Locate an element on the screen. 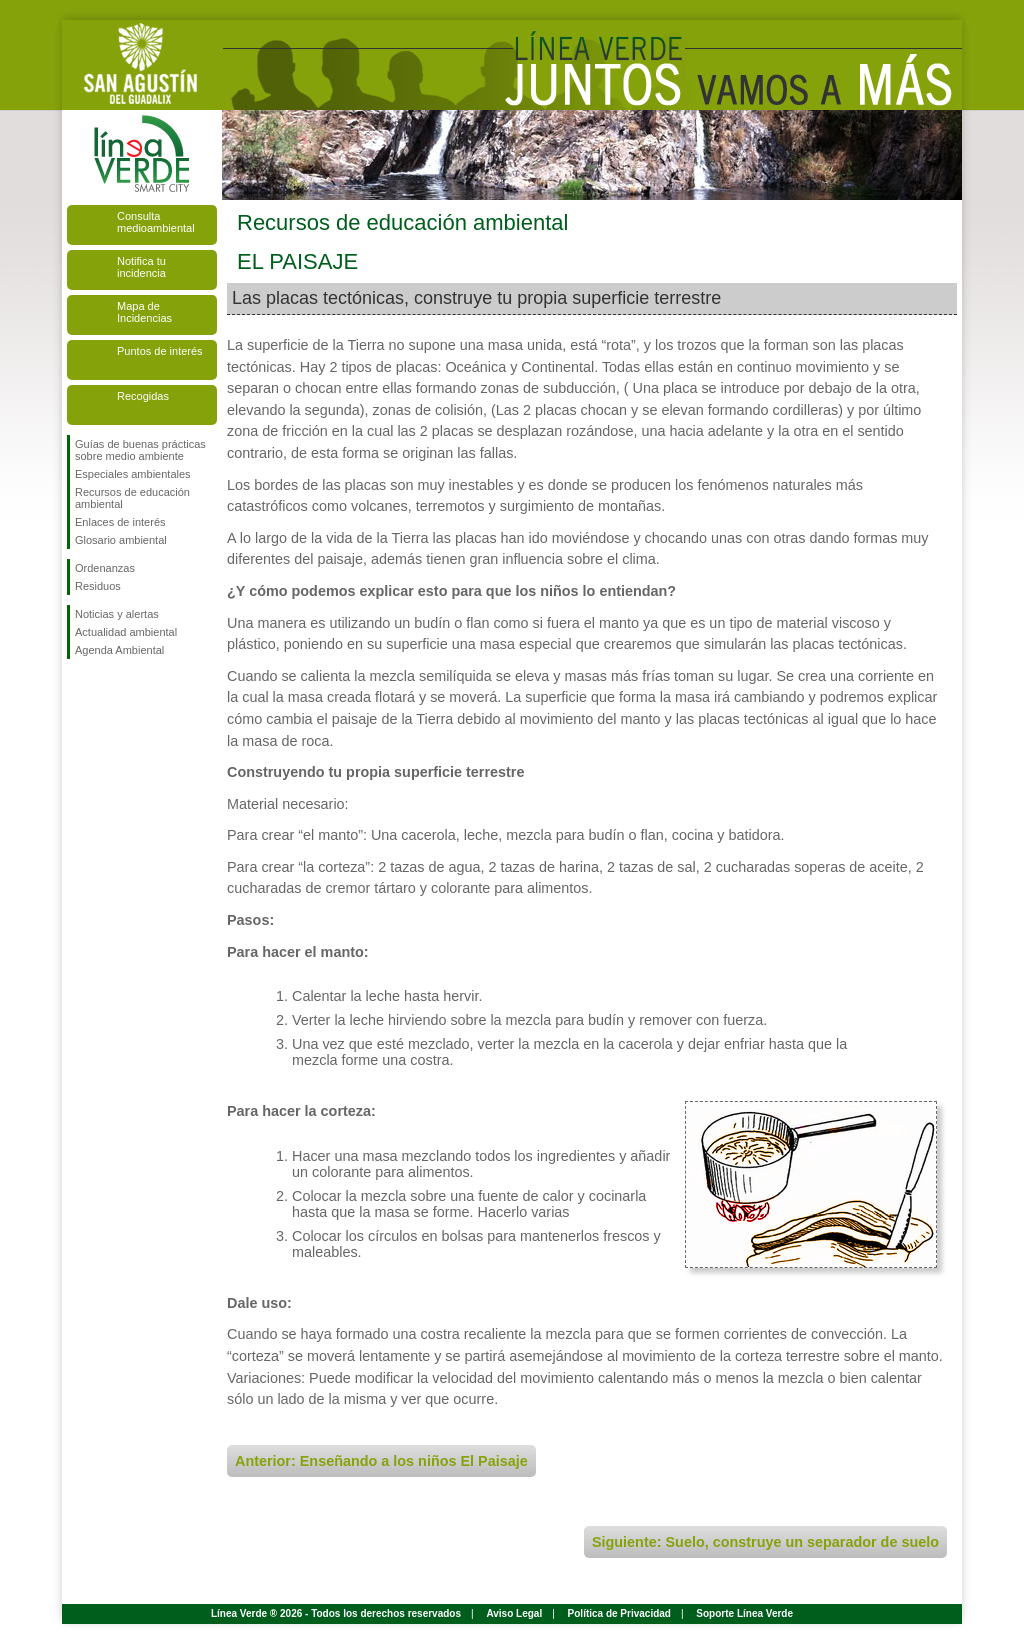  Puntos de interés is located at coordinates (160, 351).